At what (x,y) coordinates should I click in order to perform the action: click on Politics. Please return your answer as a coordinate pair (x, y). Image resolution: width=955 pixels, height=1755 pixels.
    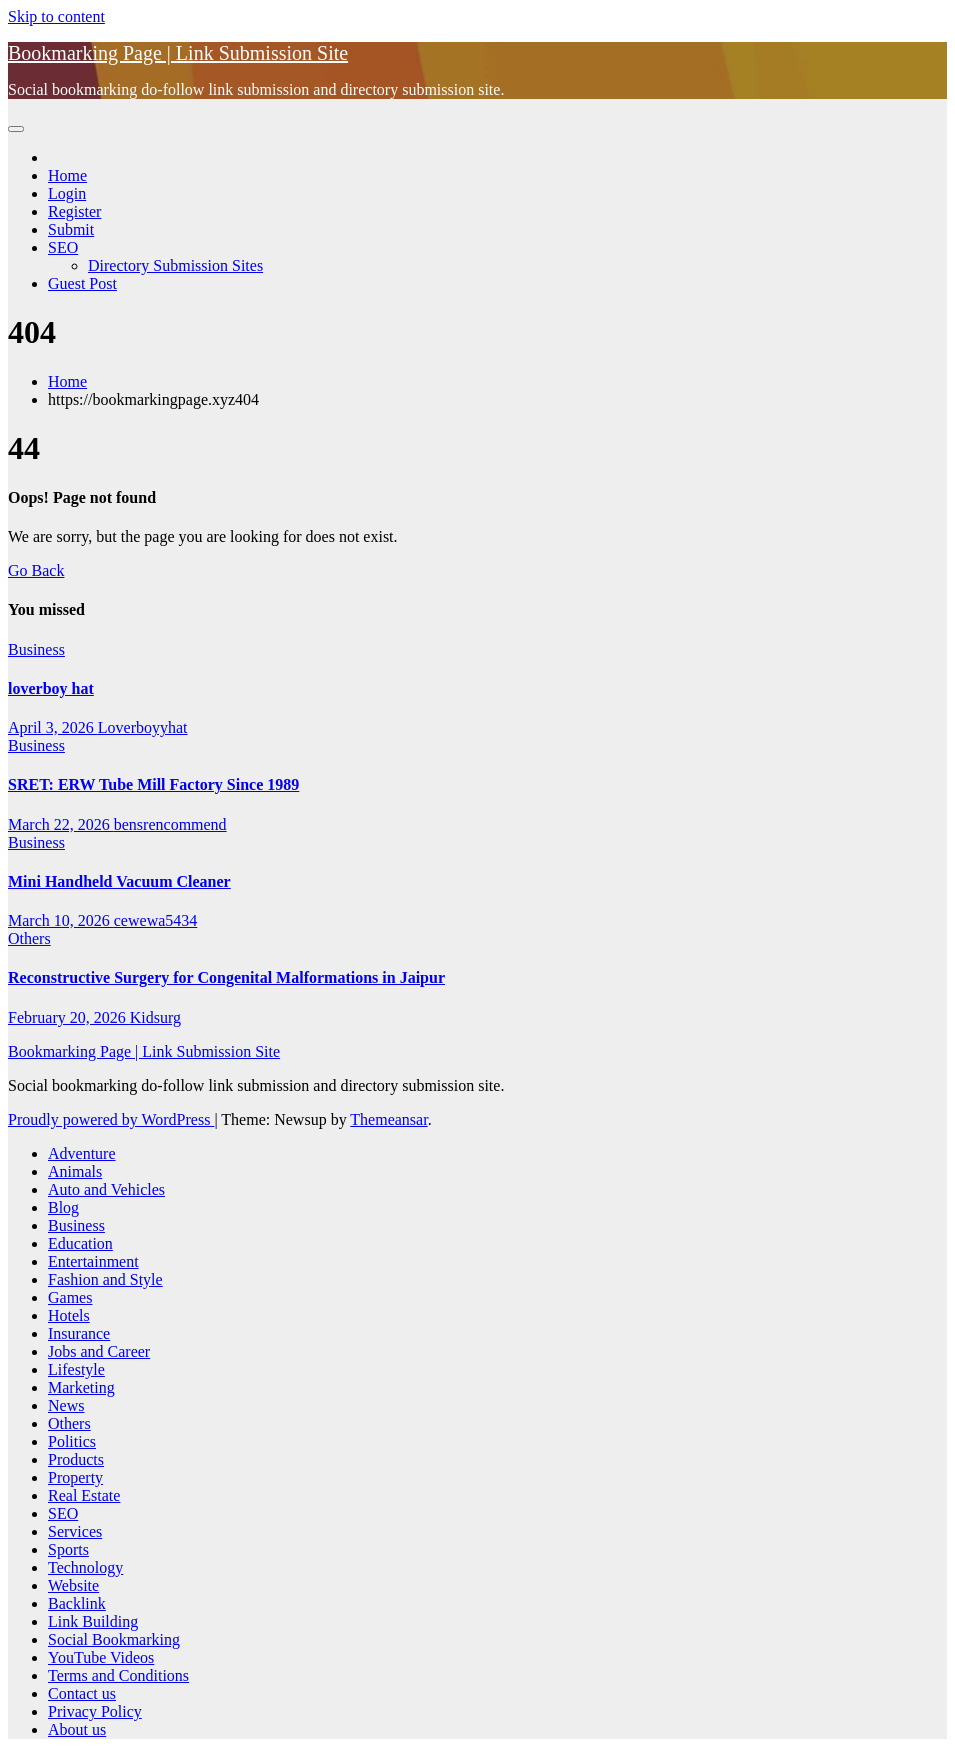
    Looking at the image, I should click on (72, 1441).